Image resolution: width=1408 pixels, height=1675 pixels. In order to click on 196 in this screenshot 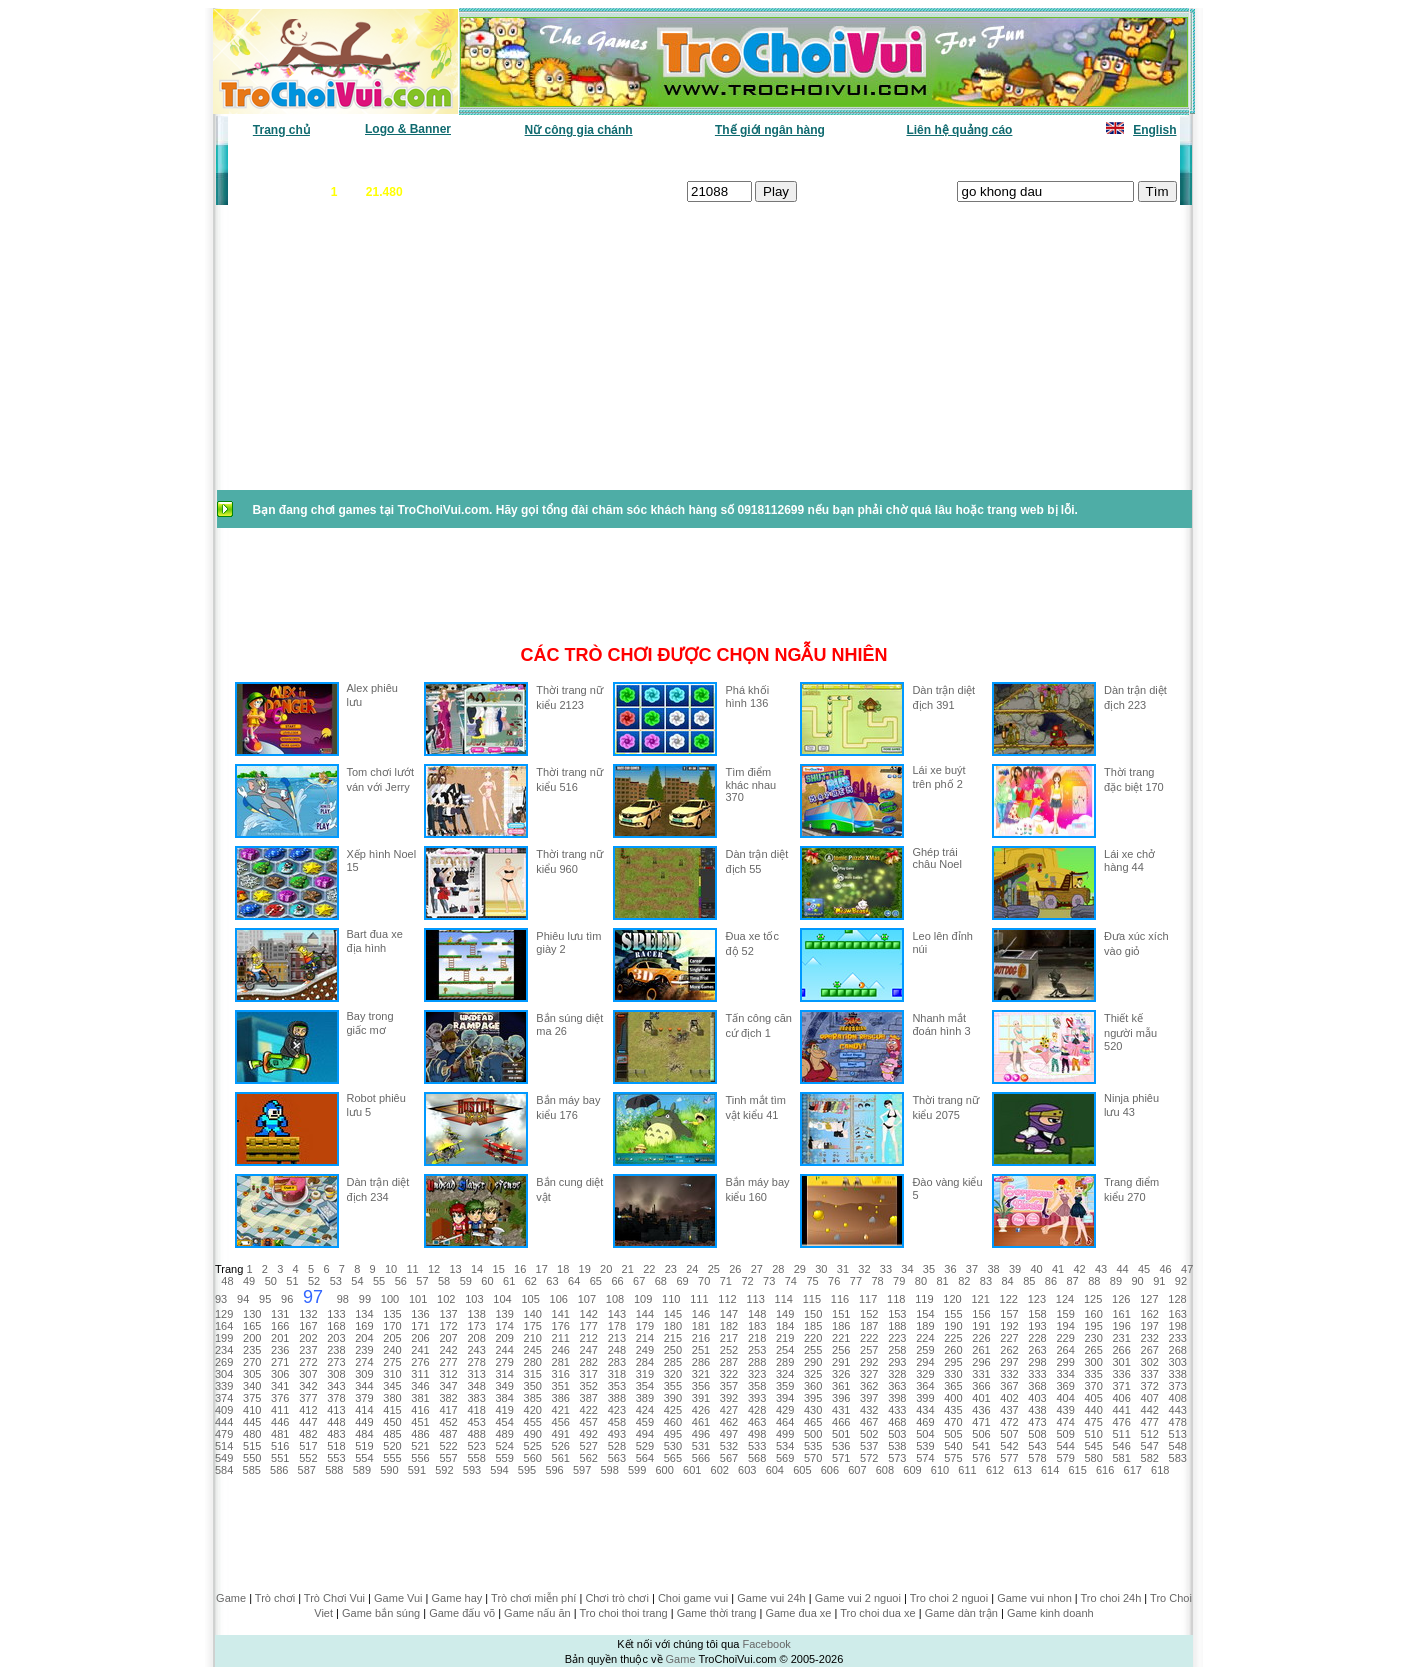, I will do `click(1122, 1326)`.